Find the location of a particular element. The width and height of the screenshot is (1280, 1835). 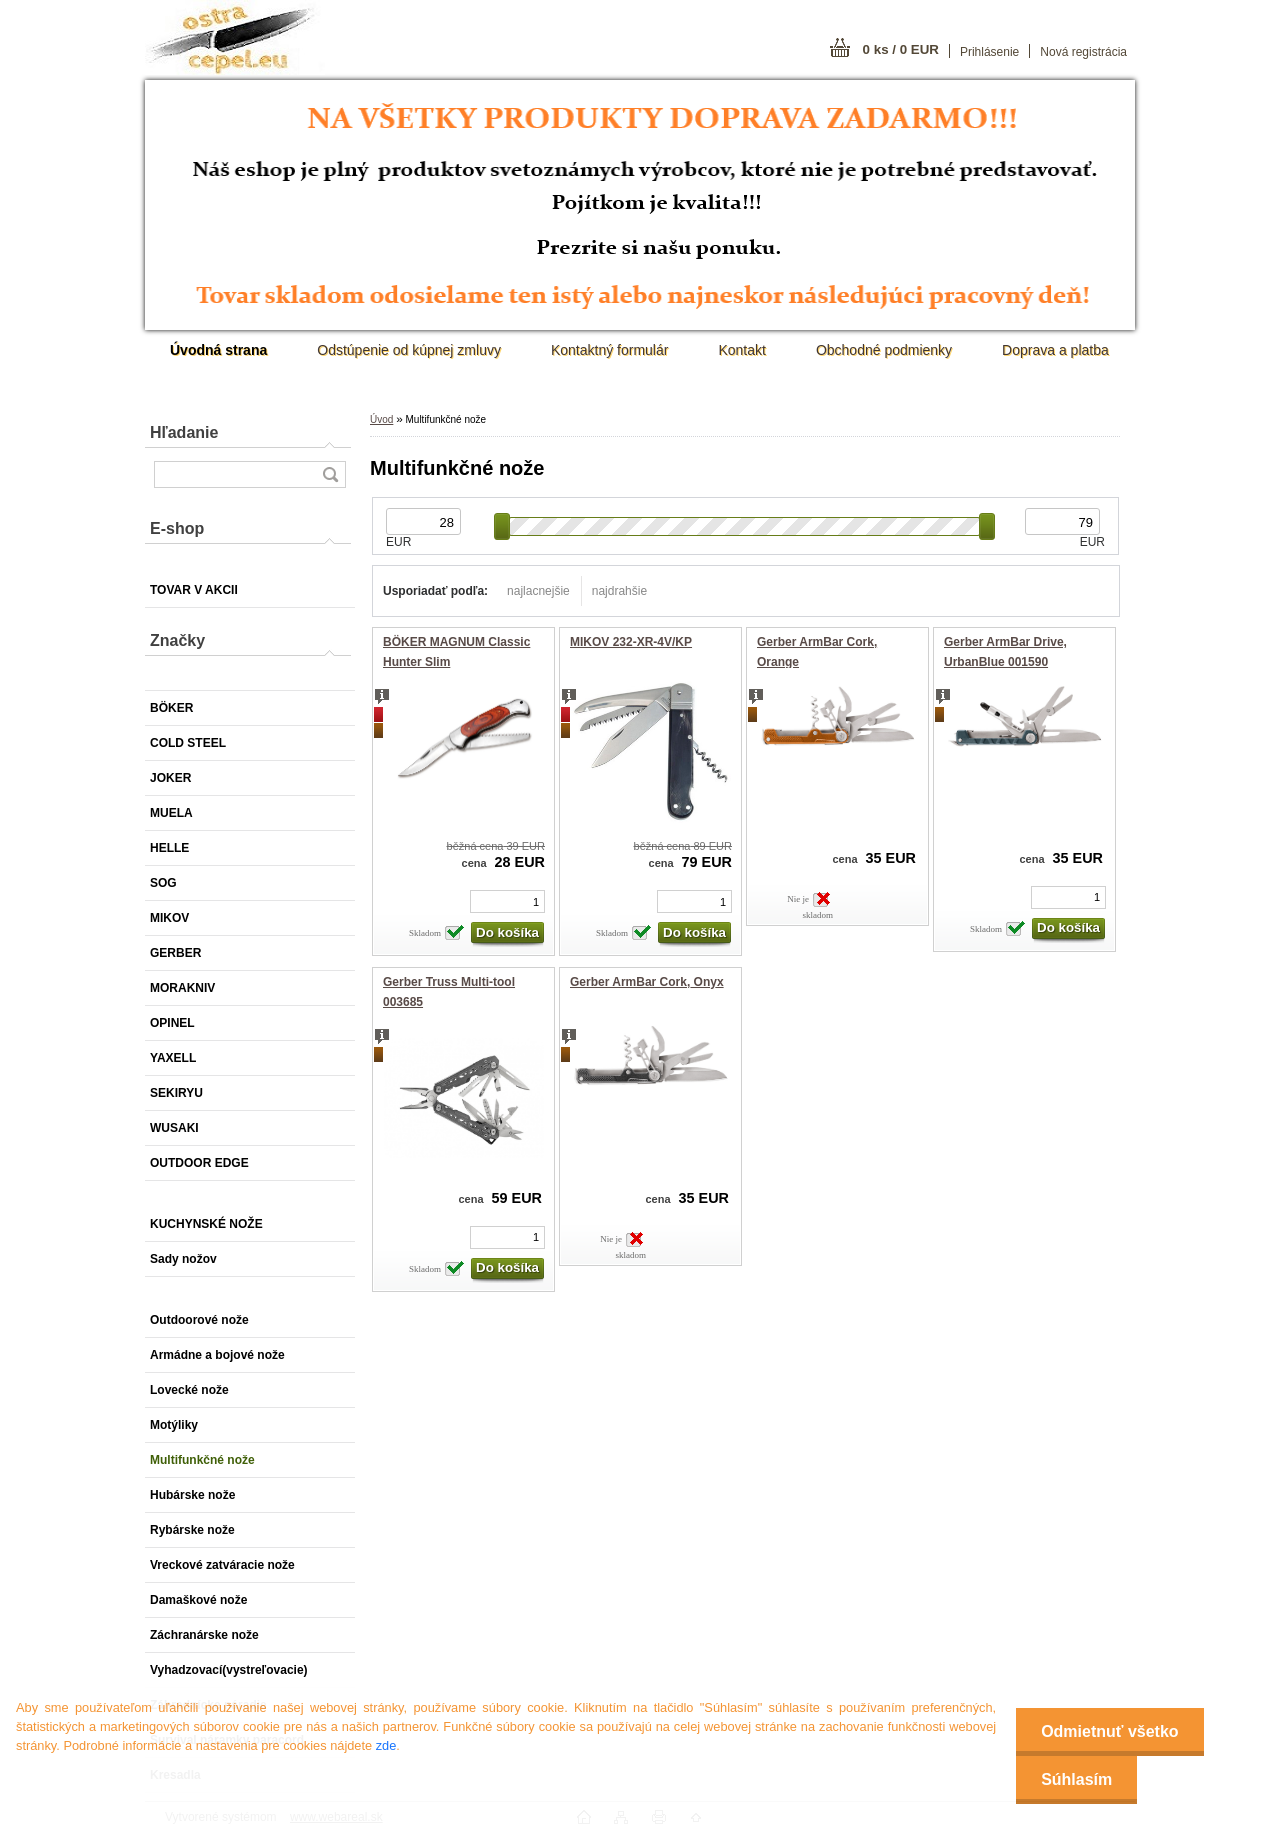

Kontakt is located at coordinates (741, 350).